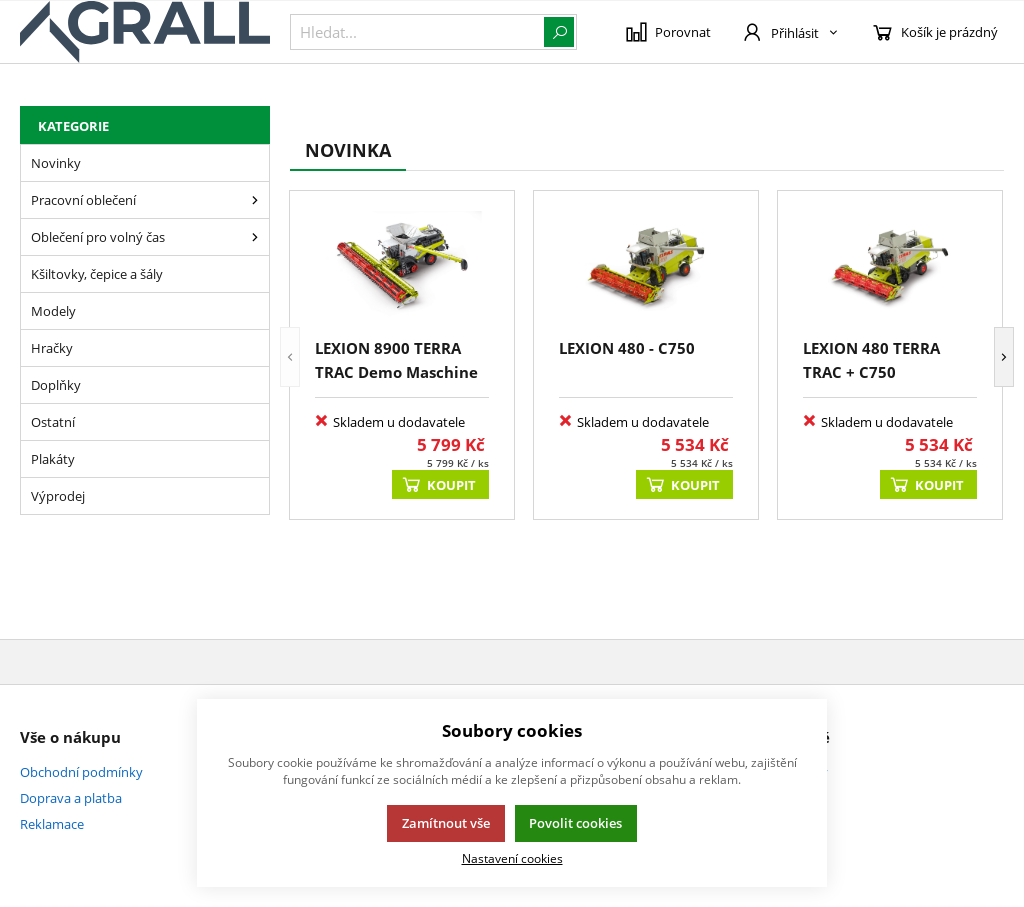  What do you see at coordinates (800, 772) in the screenshot?
I see `Kontakty` at bounding box center [800, 772].